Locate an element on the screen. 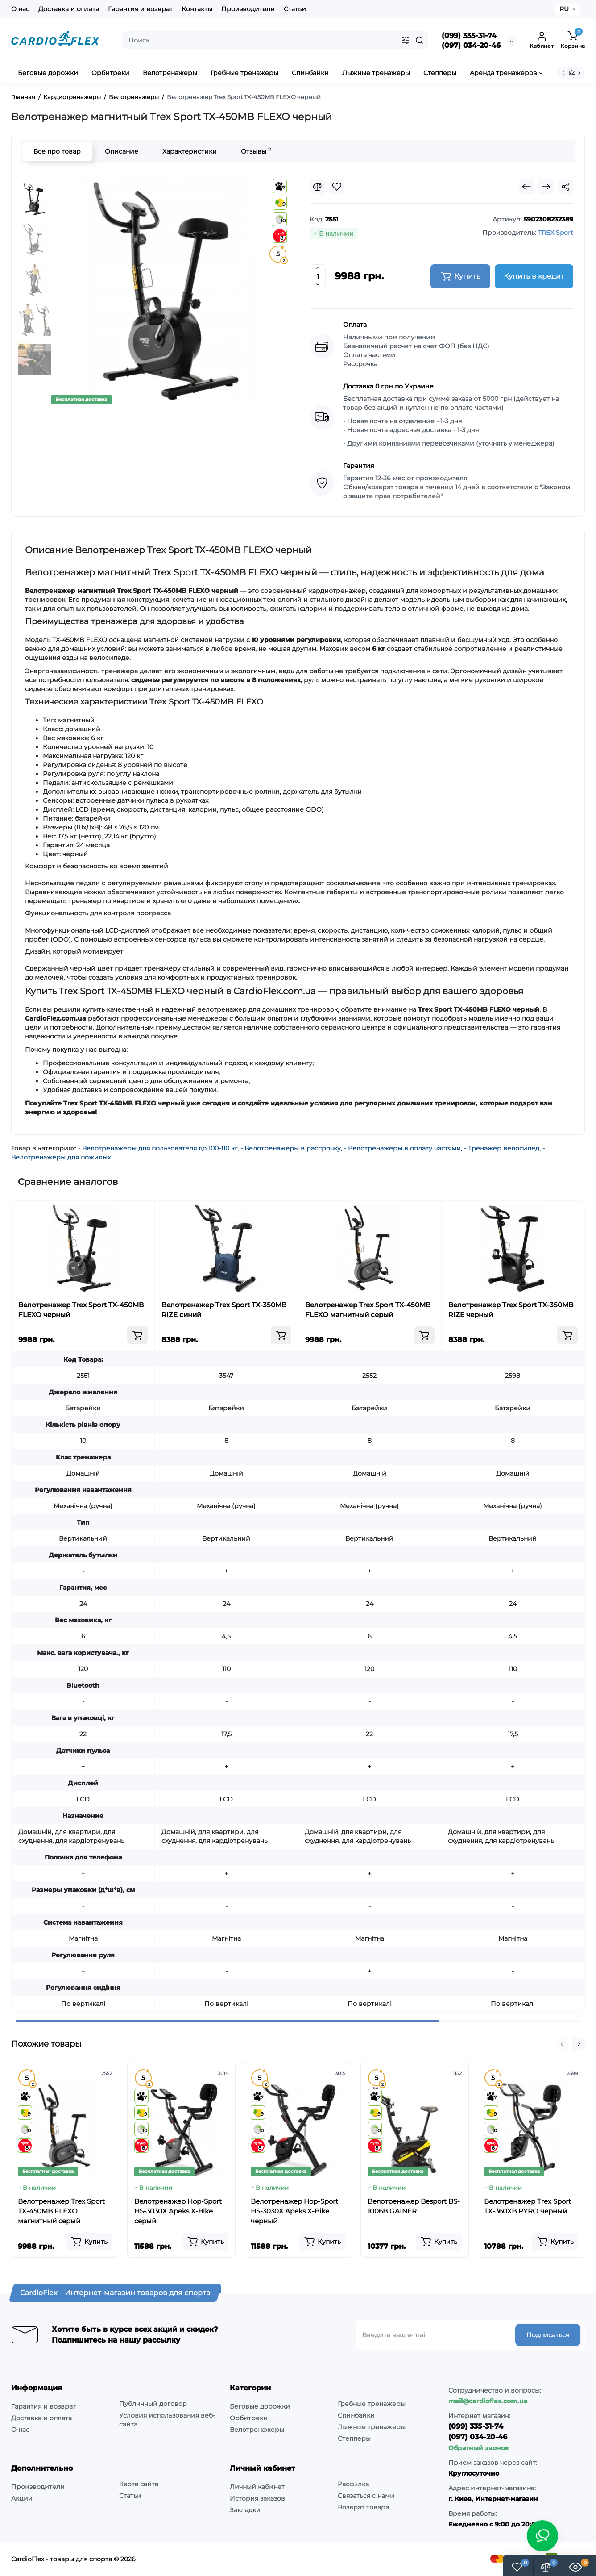 The image size is (596, 2576). Велотренажер Trex Sport TX-350MB RIZE черный is located at coordinates (510, 1310).